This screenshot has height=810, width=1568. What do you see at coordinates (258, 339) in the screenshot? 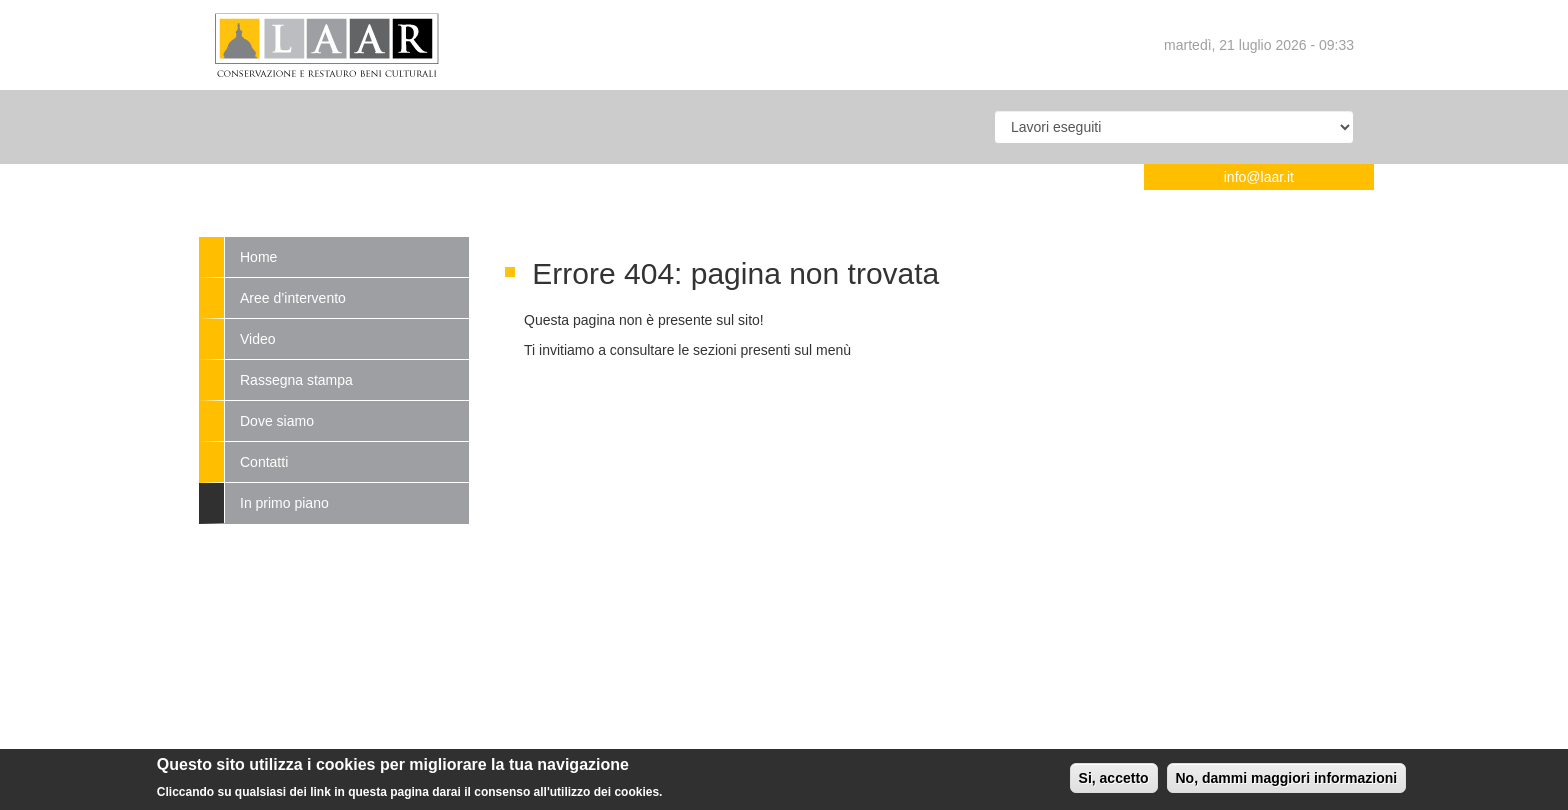
I see `Video` at bounding box center [258, 339].